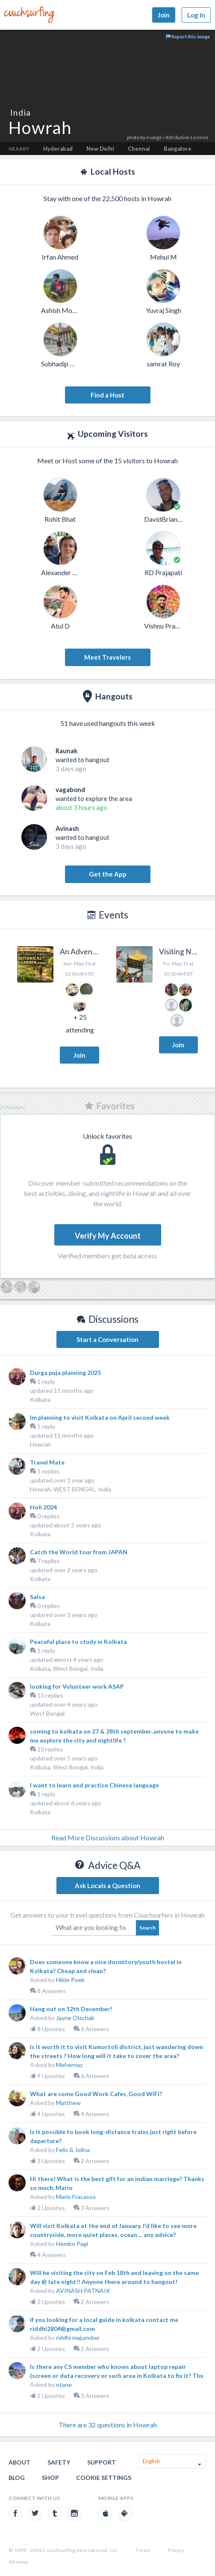  I want to click on What are some Good Work Cafes, Good WiFi?, so click(96, 2093).